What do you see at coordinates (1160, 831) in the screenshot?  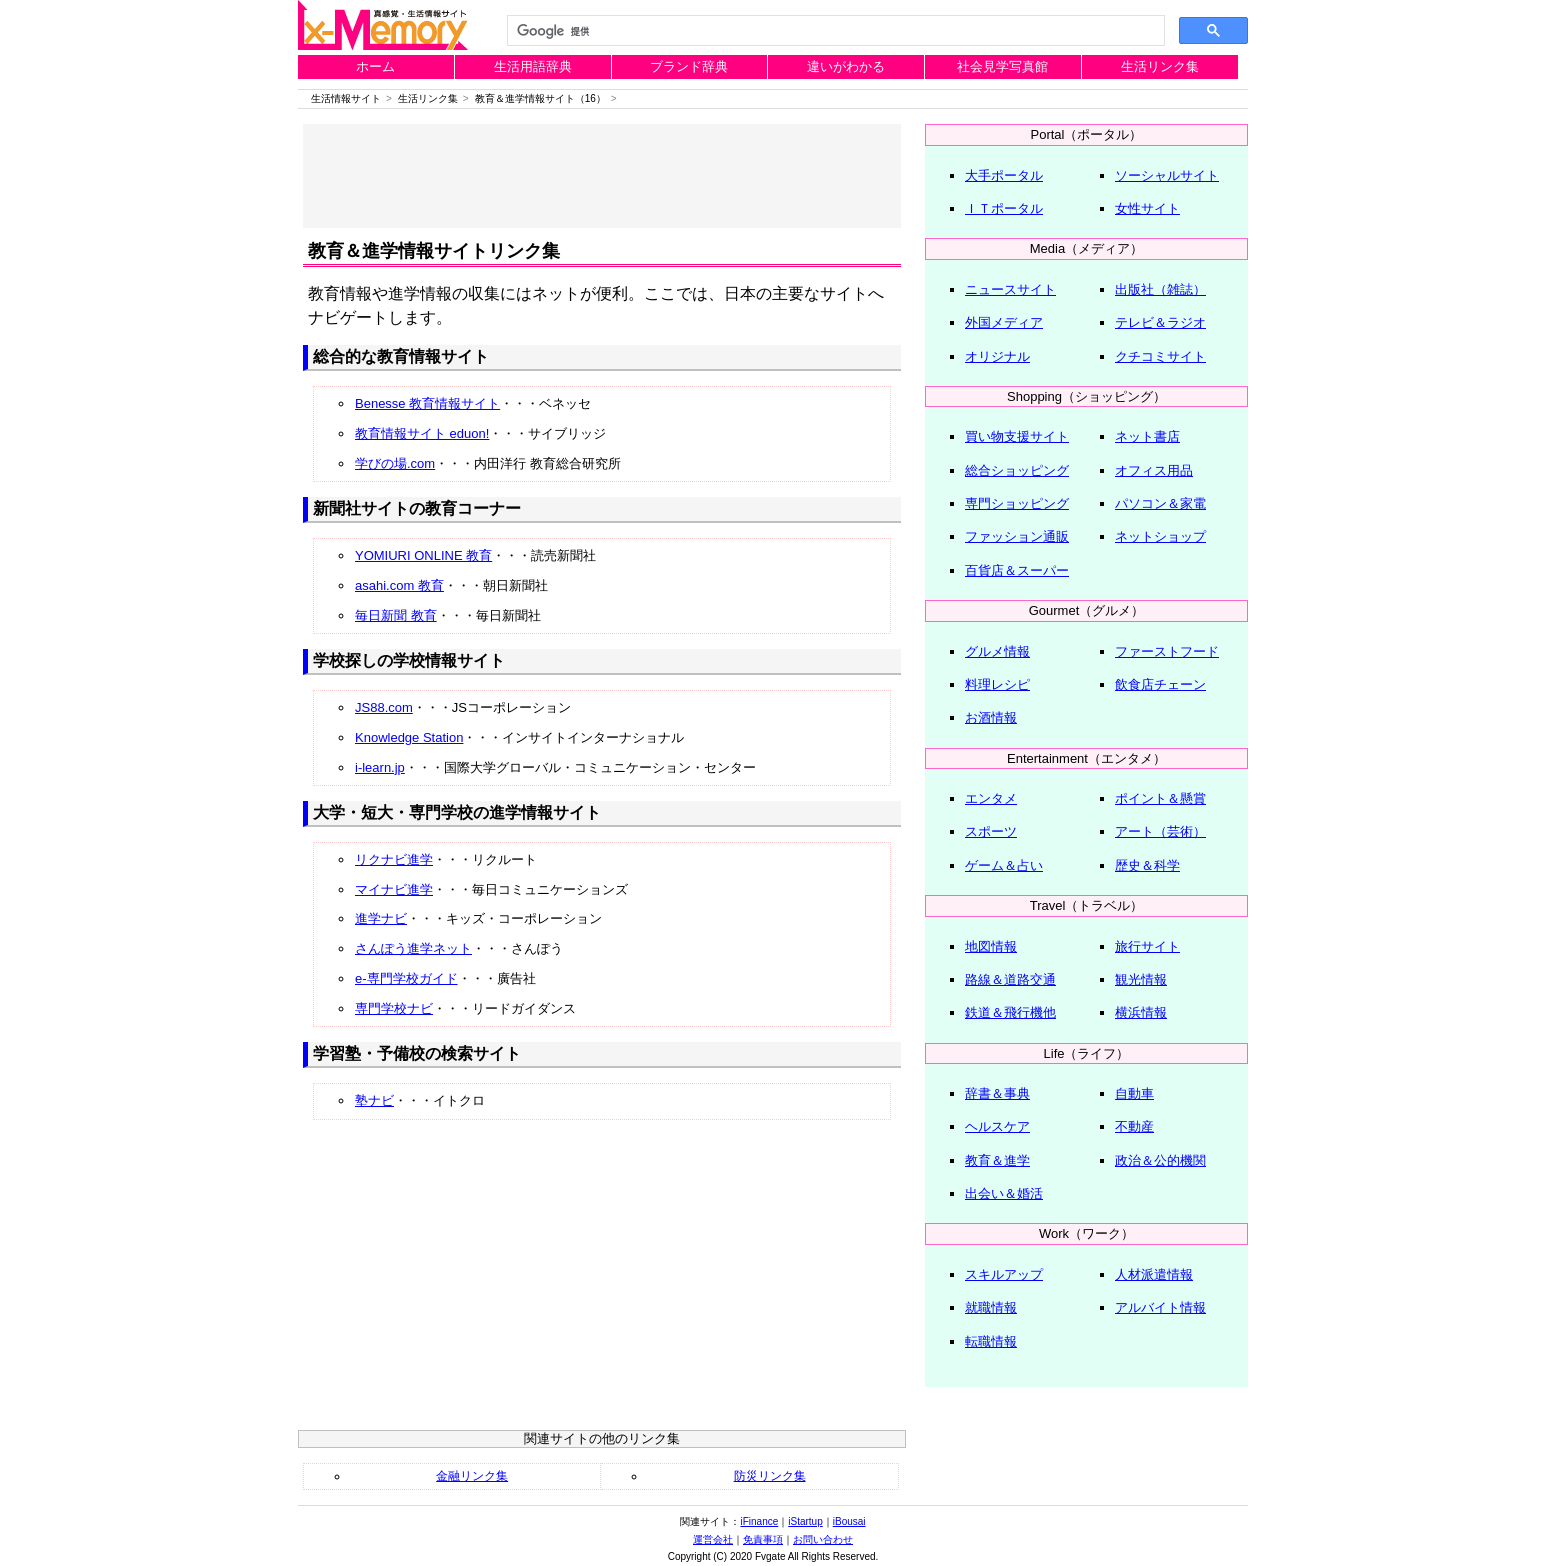 I see `アート（芸術）` at bounding box center [1160, 831].